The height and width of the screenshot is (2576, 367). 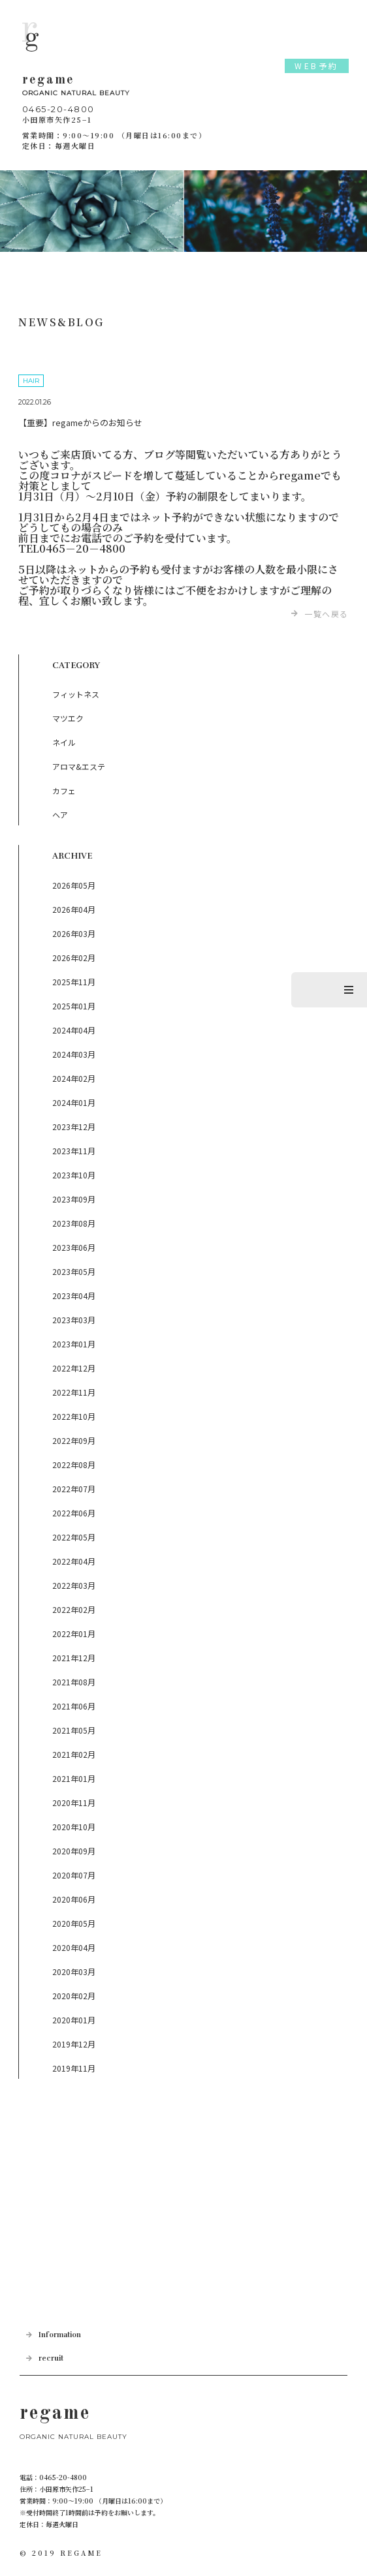 What do you see at coordinates (73, 1561) in the screenshot?
I see `2022年04月` at bounding box center [73, 1561].